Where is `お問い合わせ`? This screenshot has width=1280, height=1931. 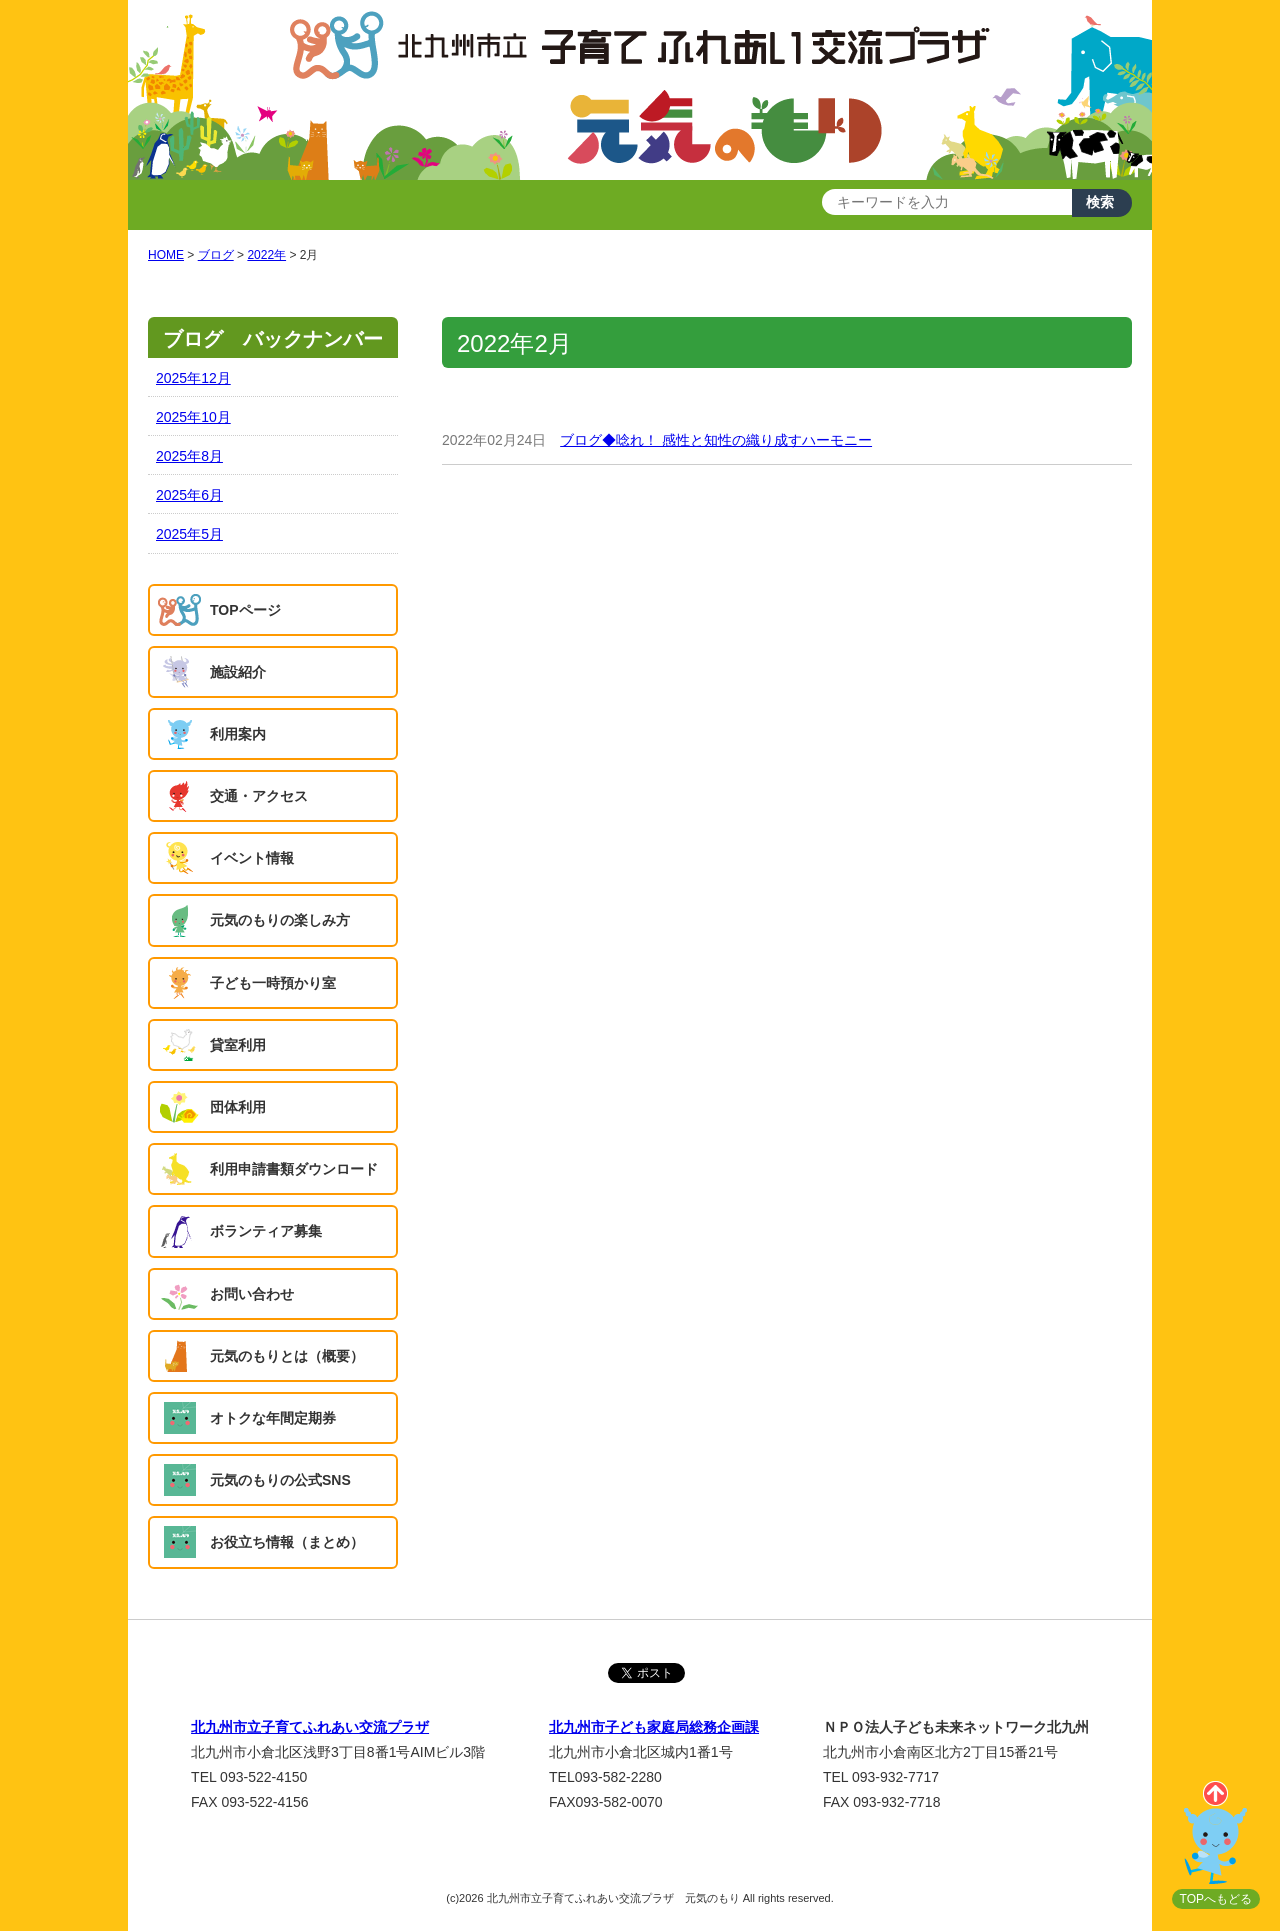 お問い合わせ is located at coordinates (252, 1294).